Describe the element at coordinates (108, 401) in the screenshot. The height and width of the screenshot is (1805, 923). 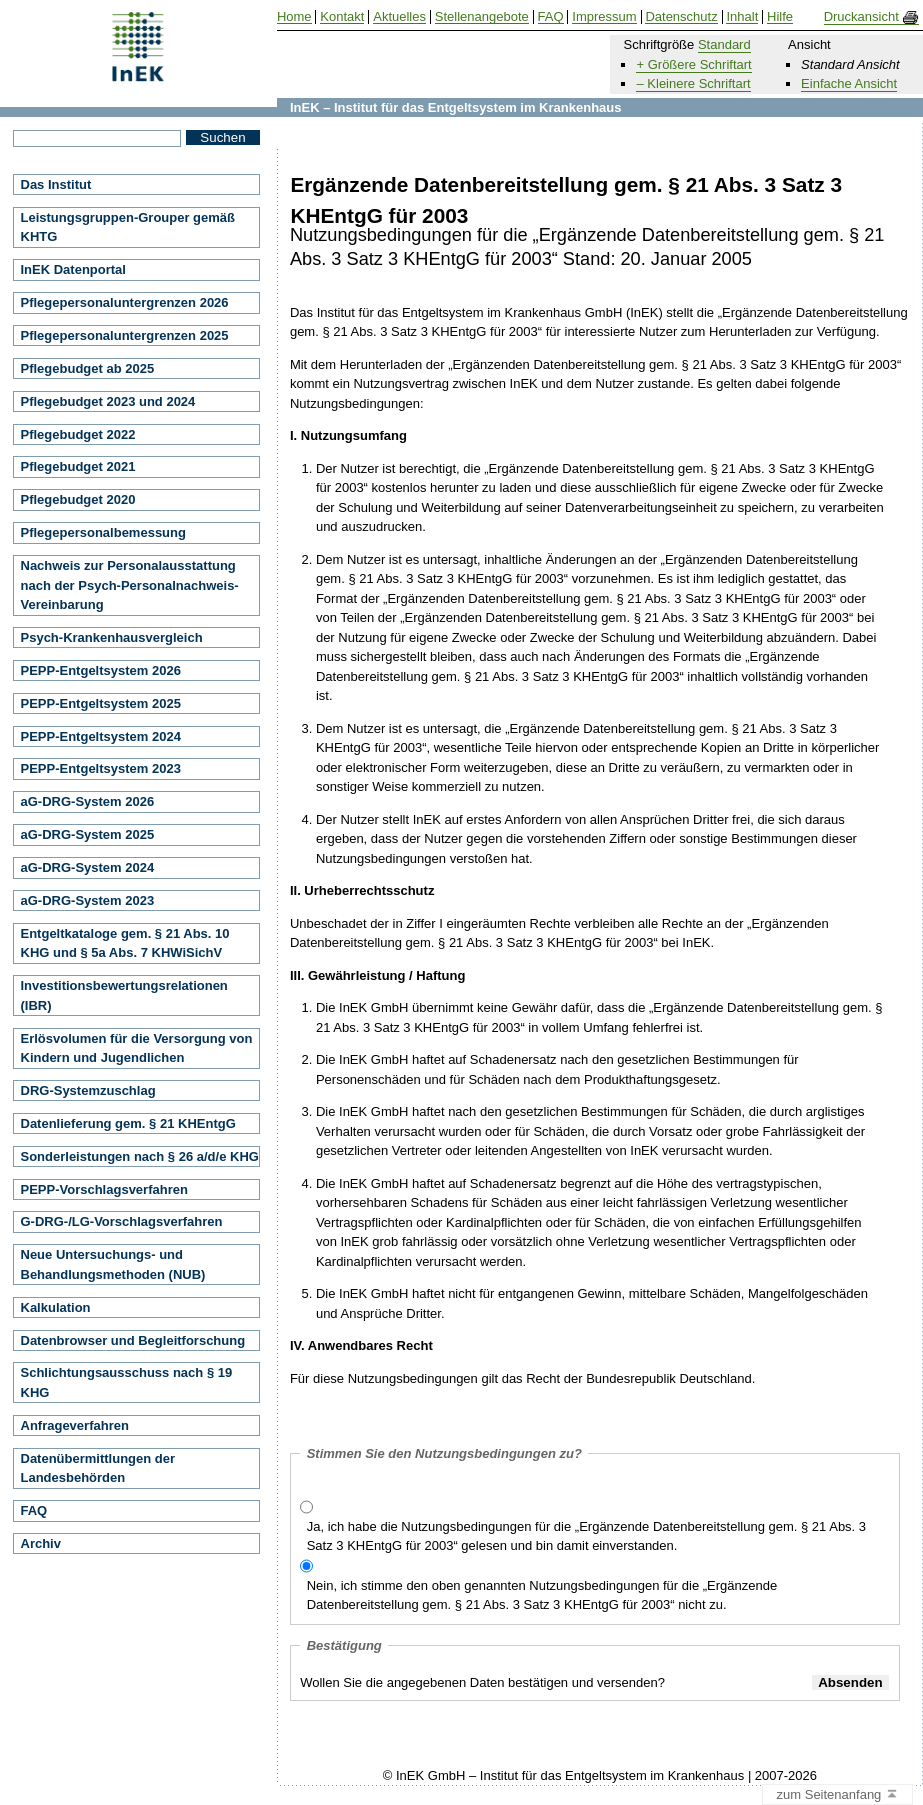
I see `Pflegebudget 2023 und 2024` at that location.